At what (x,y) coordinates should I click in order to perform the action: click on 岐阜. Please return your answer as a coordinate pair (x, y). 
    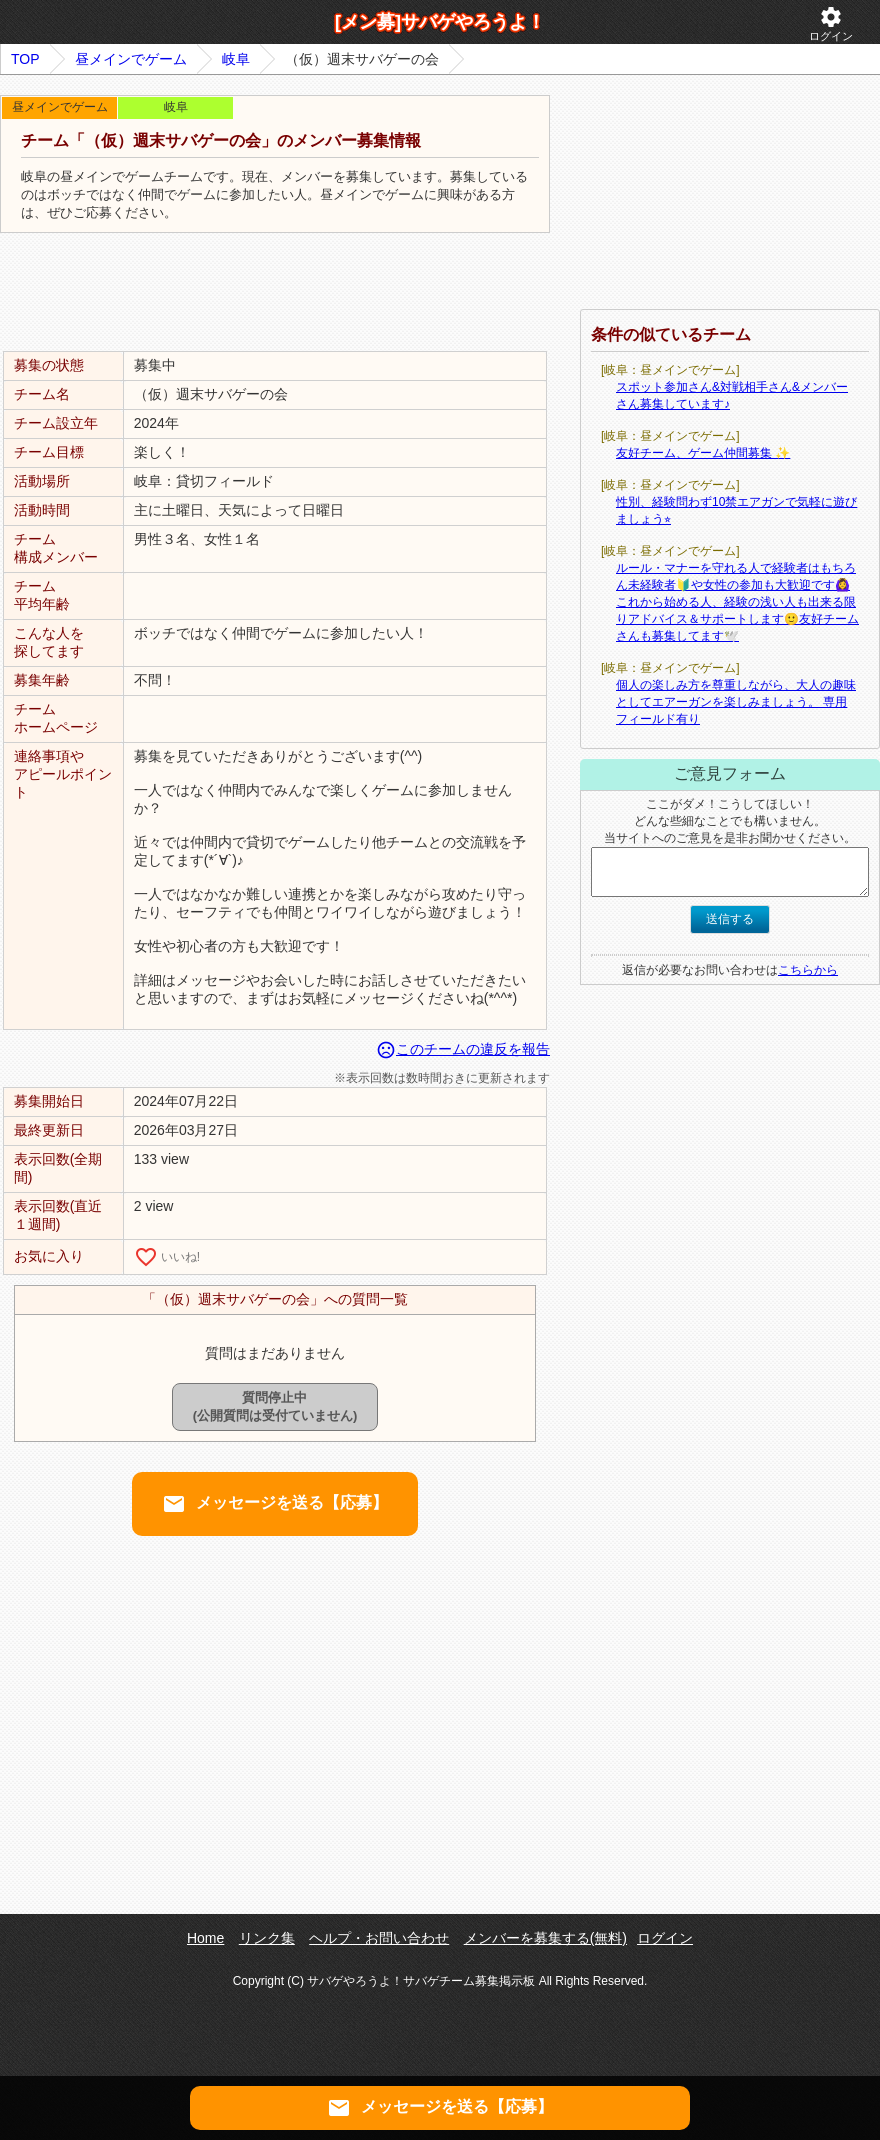
    Looking at the image, I should click on (236, 59).